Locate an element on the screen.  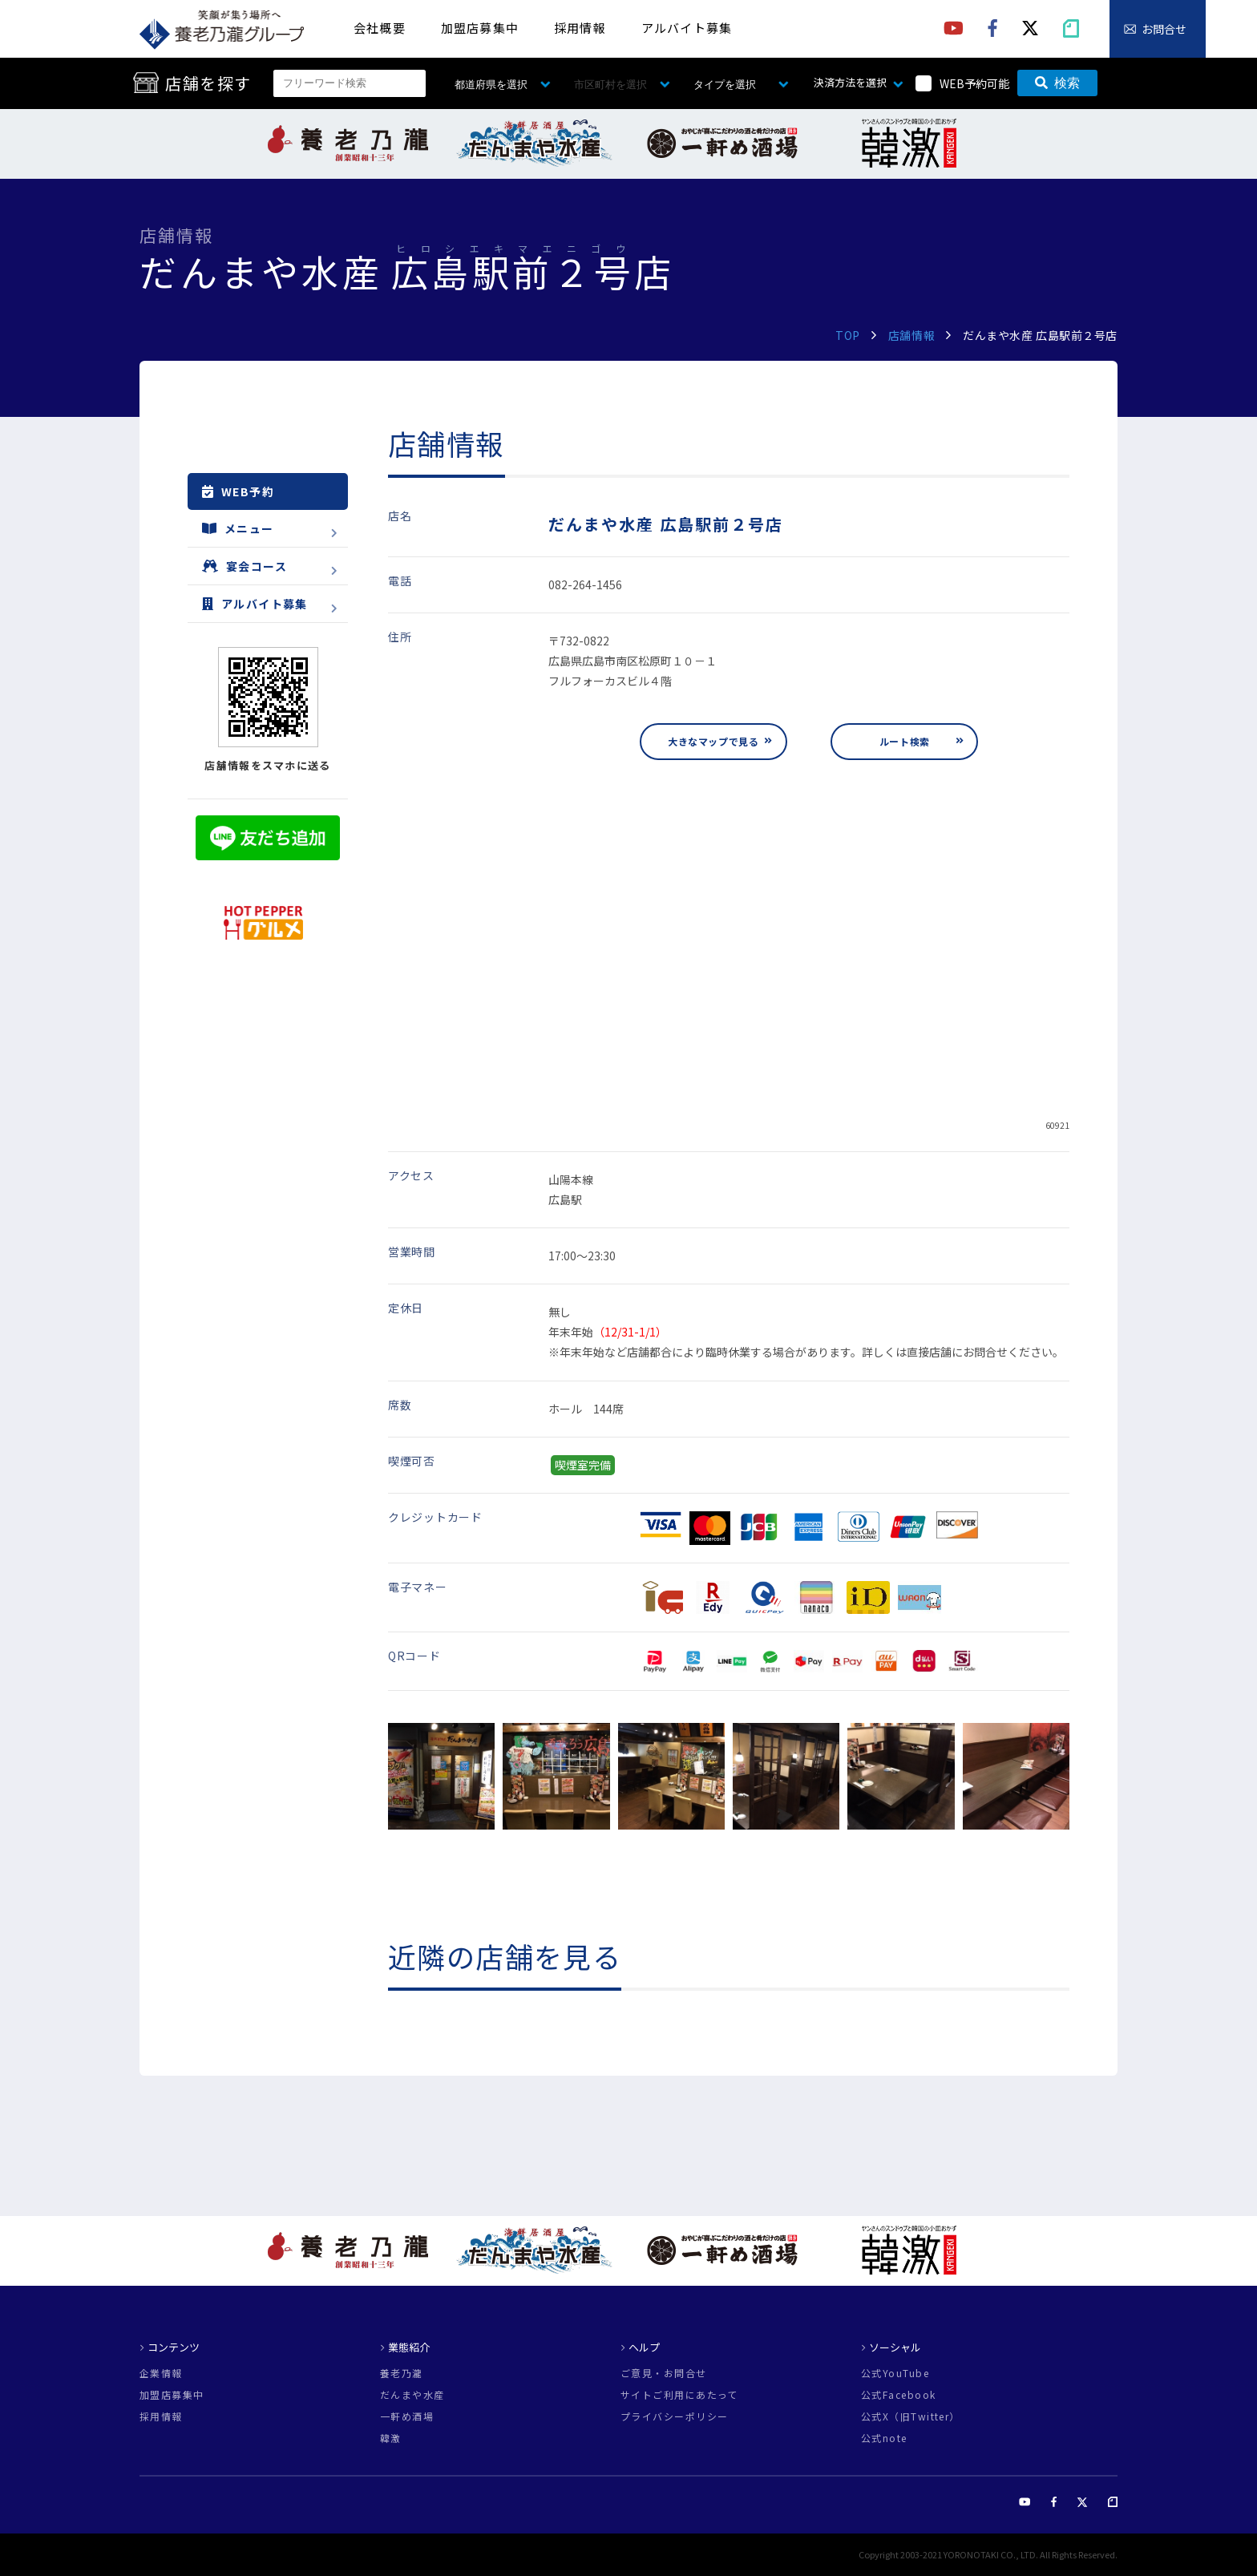
公式YouTube is located at coordinates (895, 2373).